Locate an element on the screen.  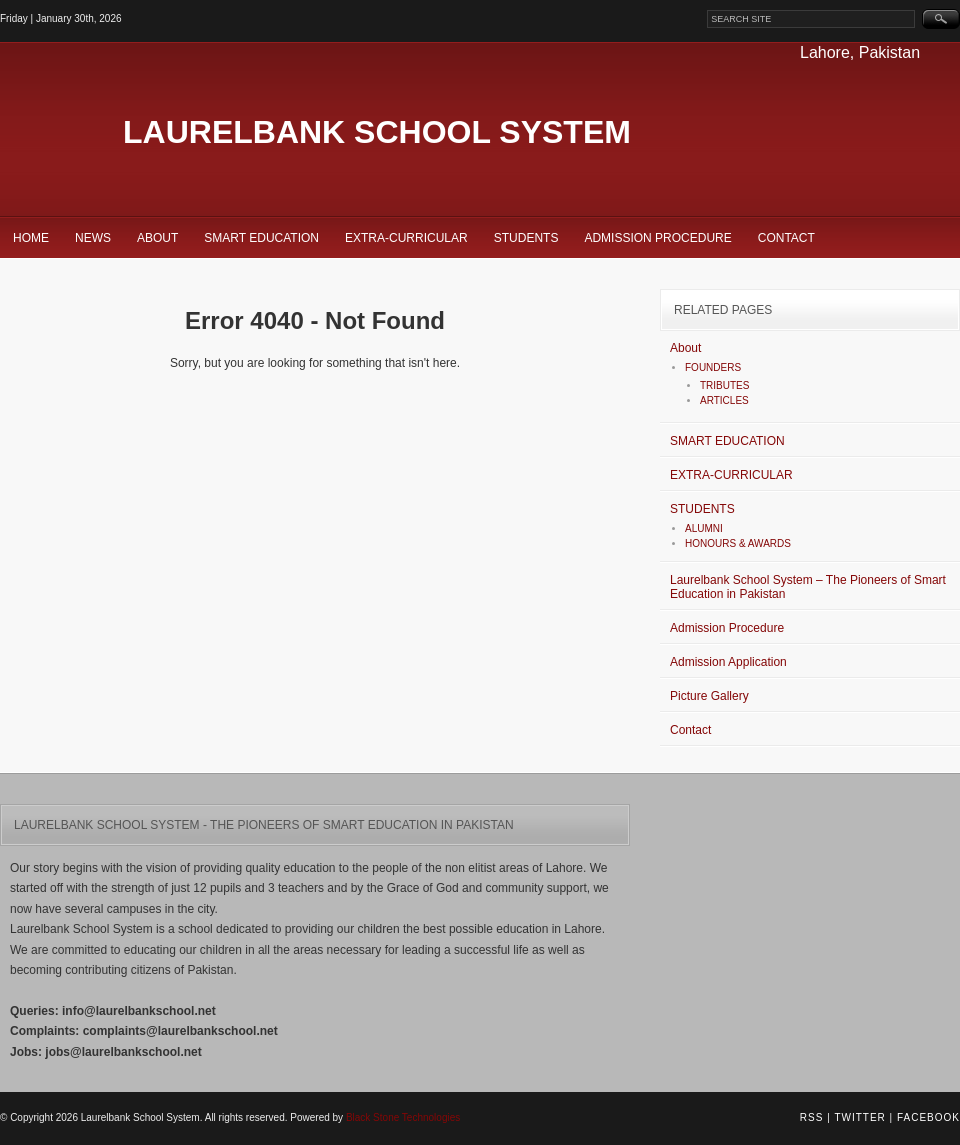
Home is located at coordinates (31, 238).